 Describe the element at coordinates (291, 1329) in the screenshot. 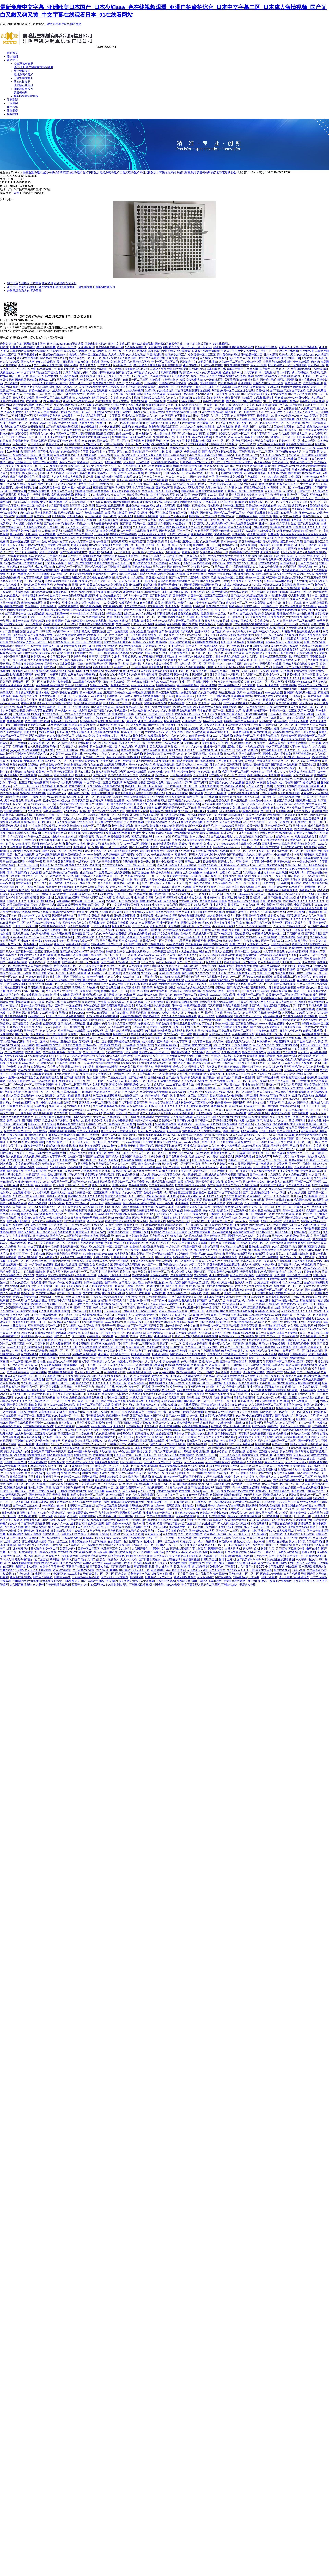

I see `av无遮挡` at that location.